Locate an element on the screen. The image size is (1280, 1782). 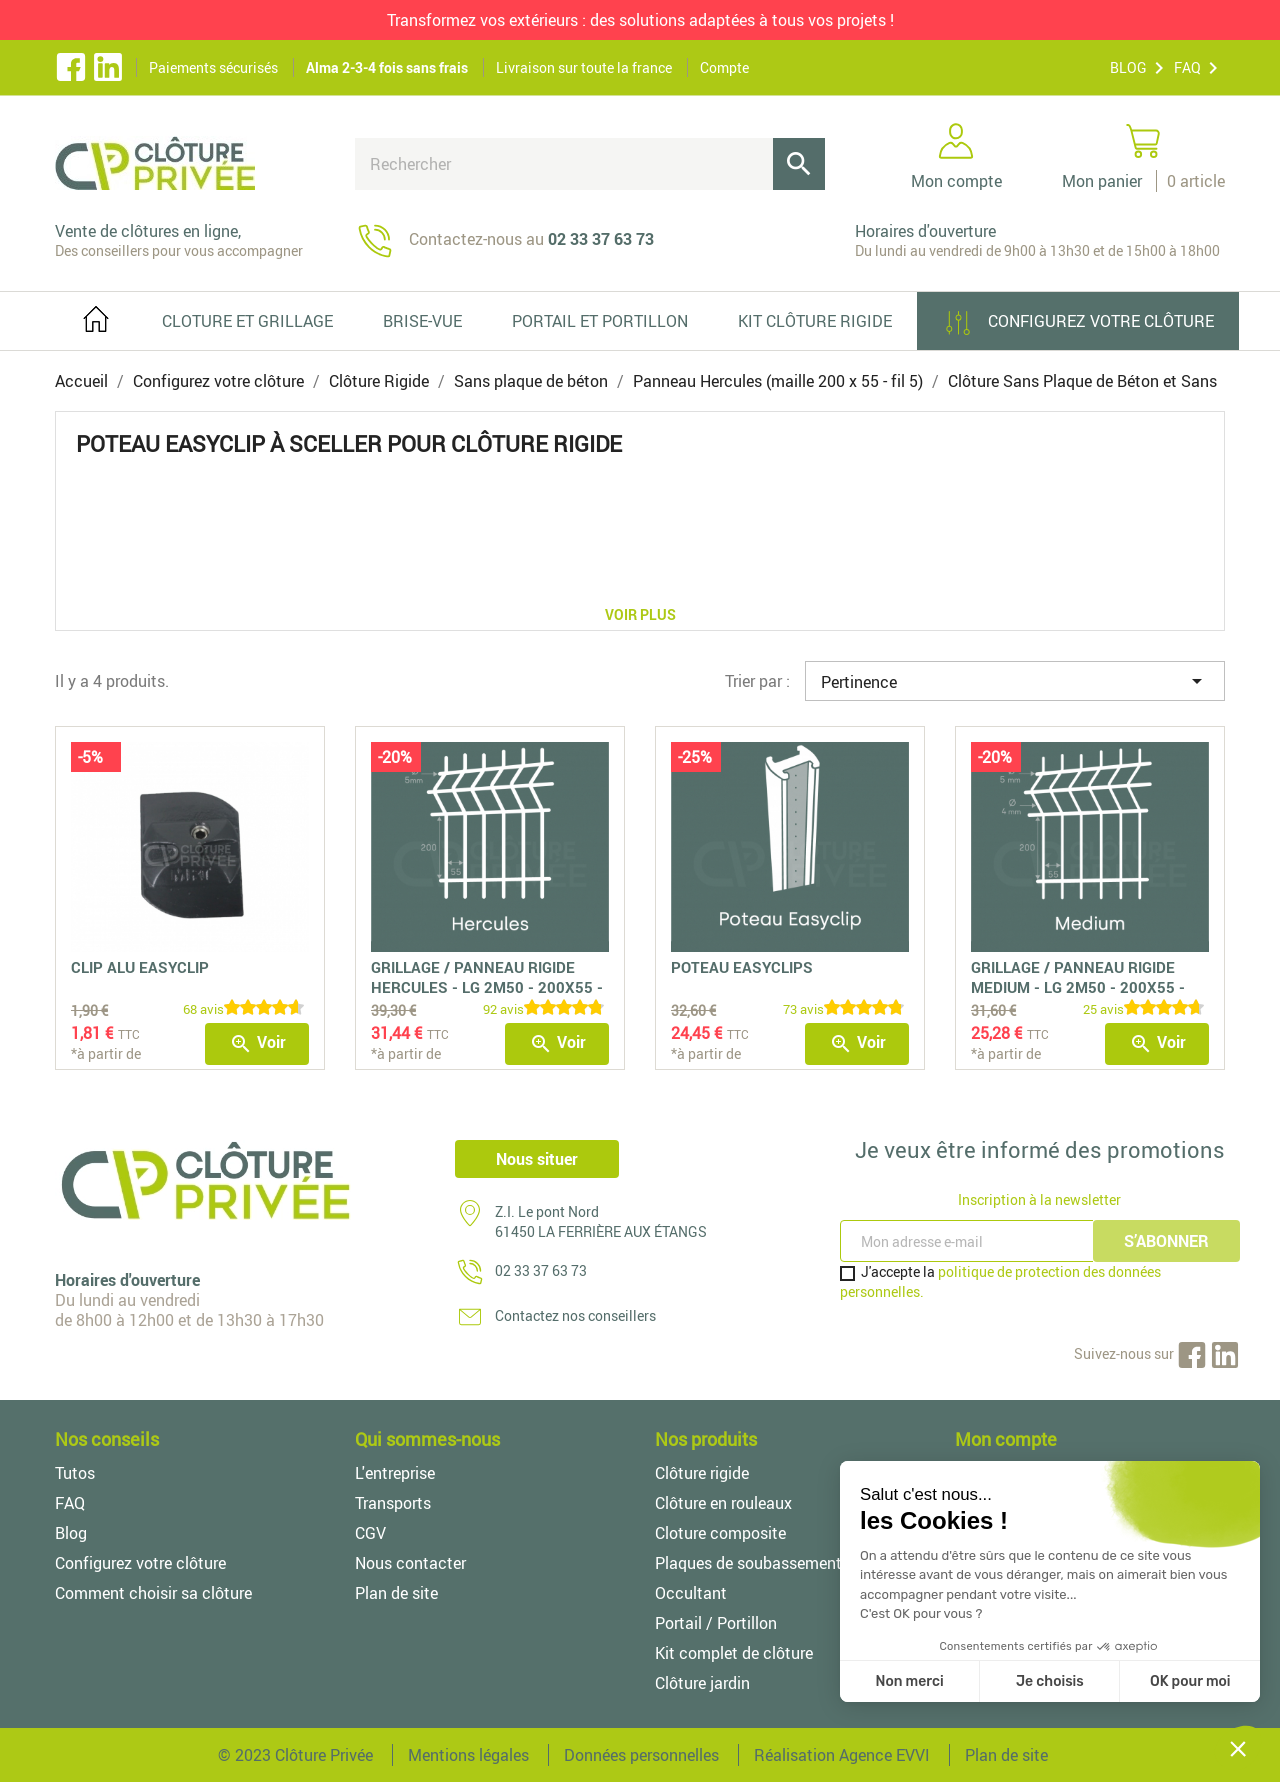
BLOG is located at coordinates (1128, 67).